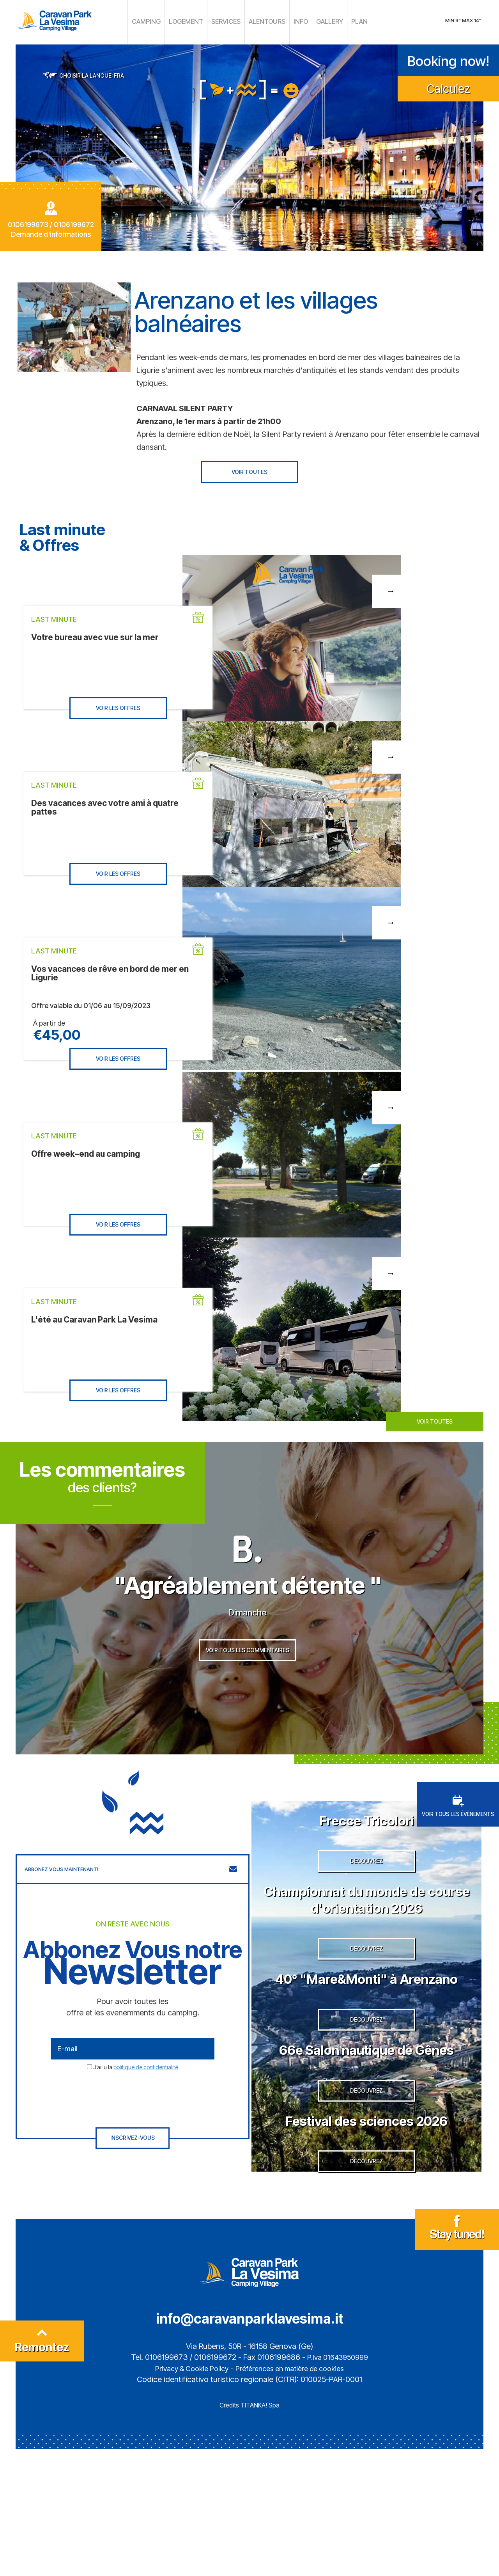 The height and width of the screenshot is (2576, 499). I want to click on CAMPING, so click(157, 21).